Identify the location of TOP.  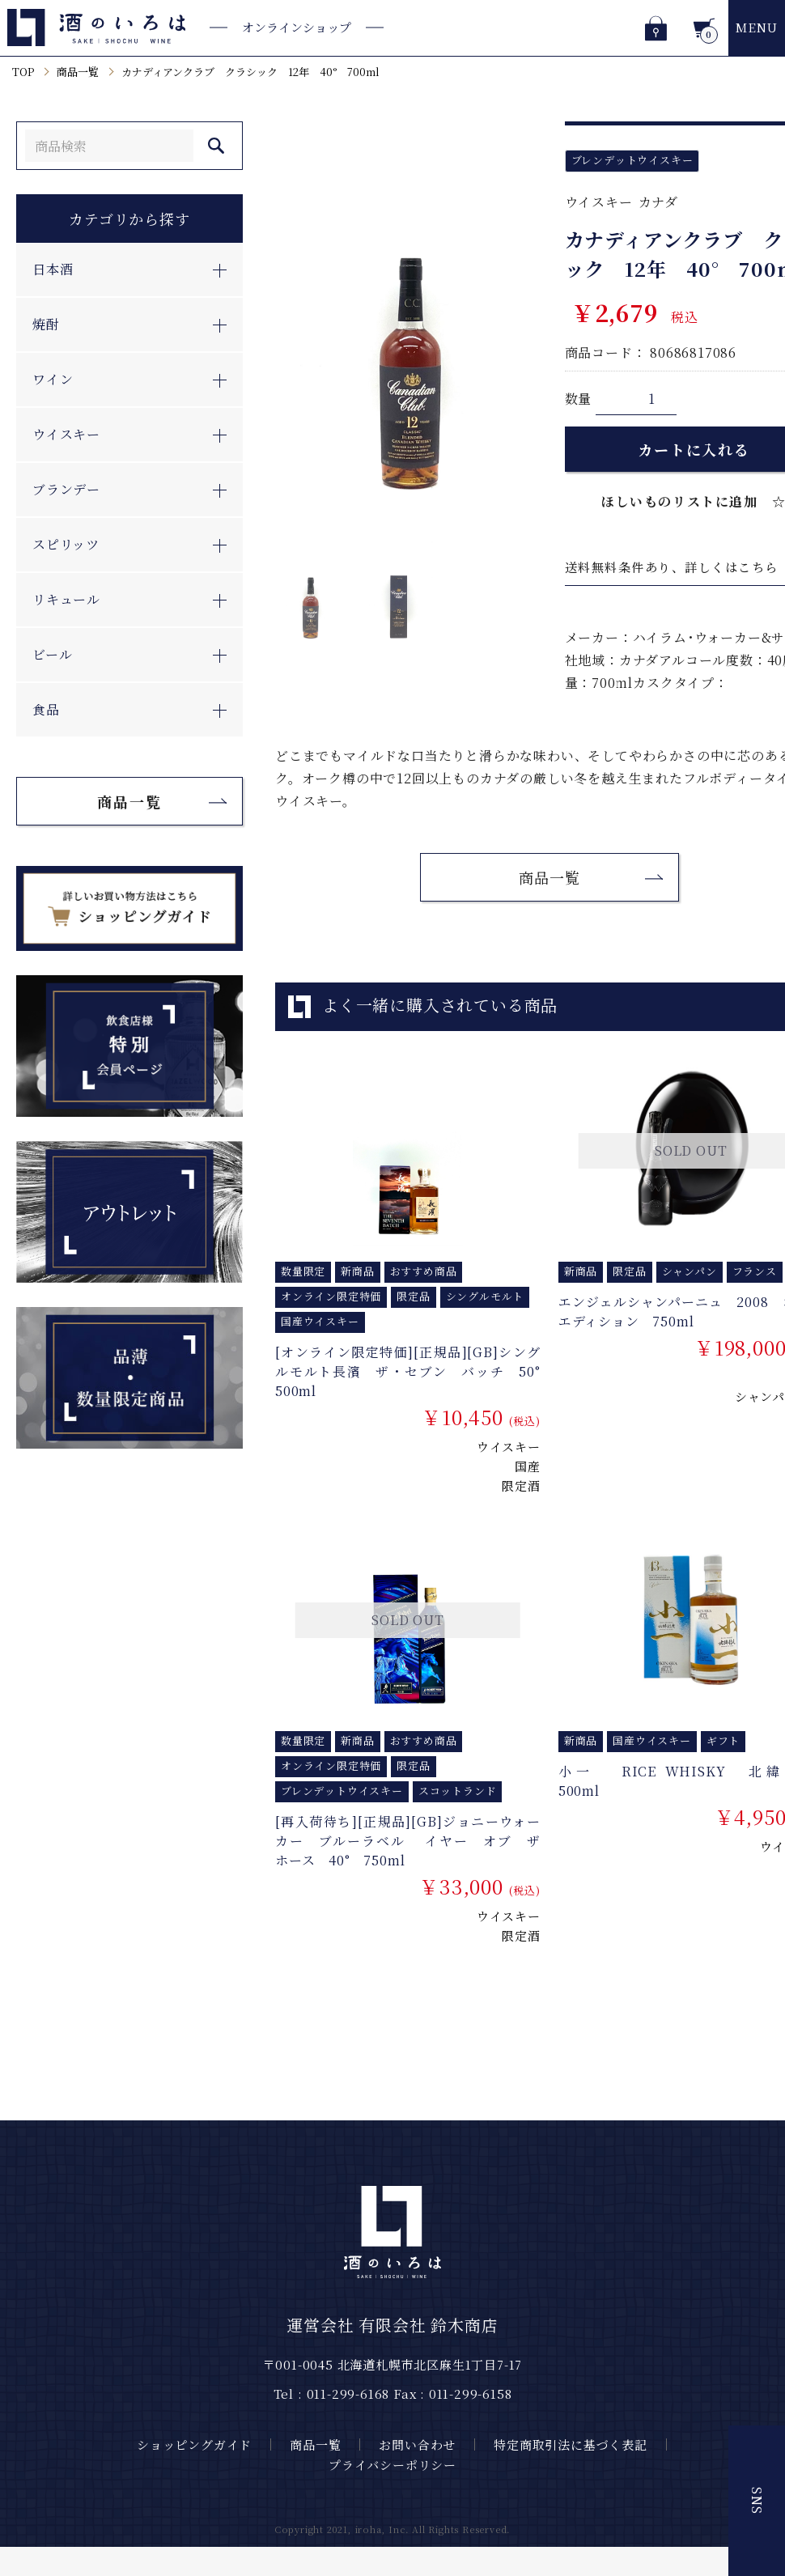
(23, 71).